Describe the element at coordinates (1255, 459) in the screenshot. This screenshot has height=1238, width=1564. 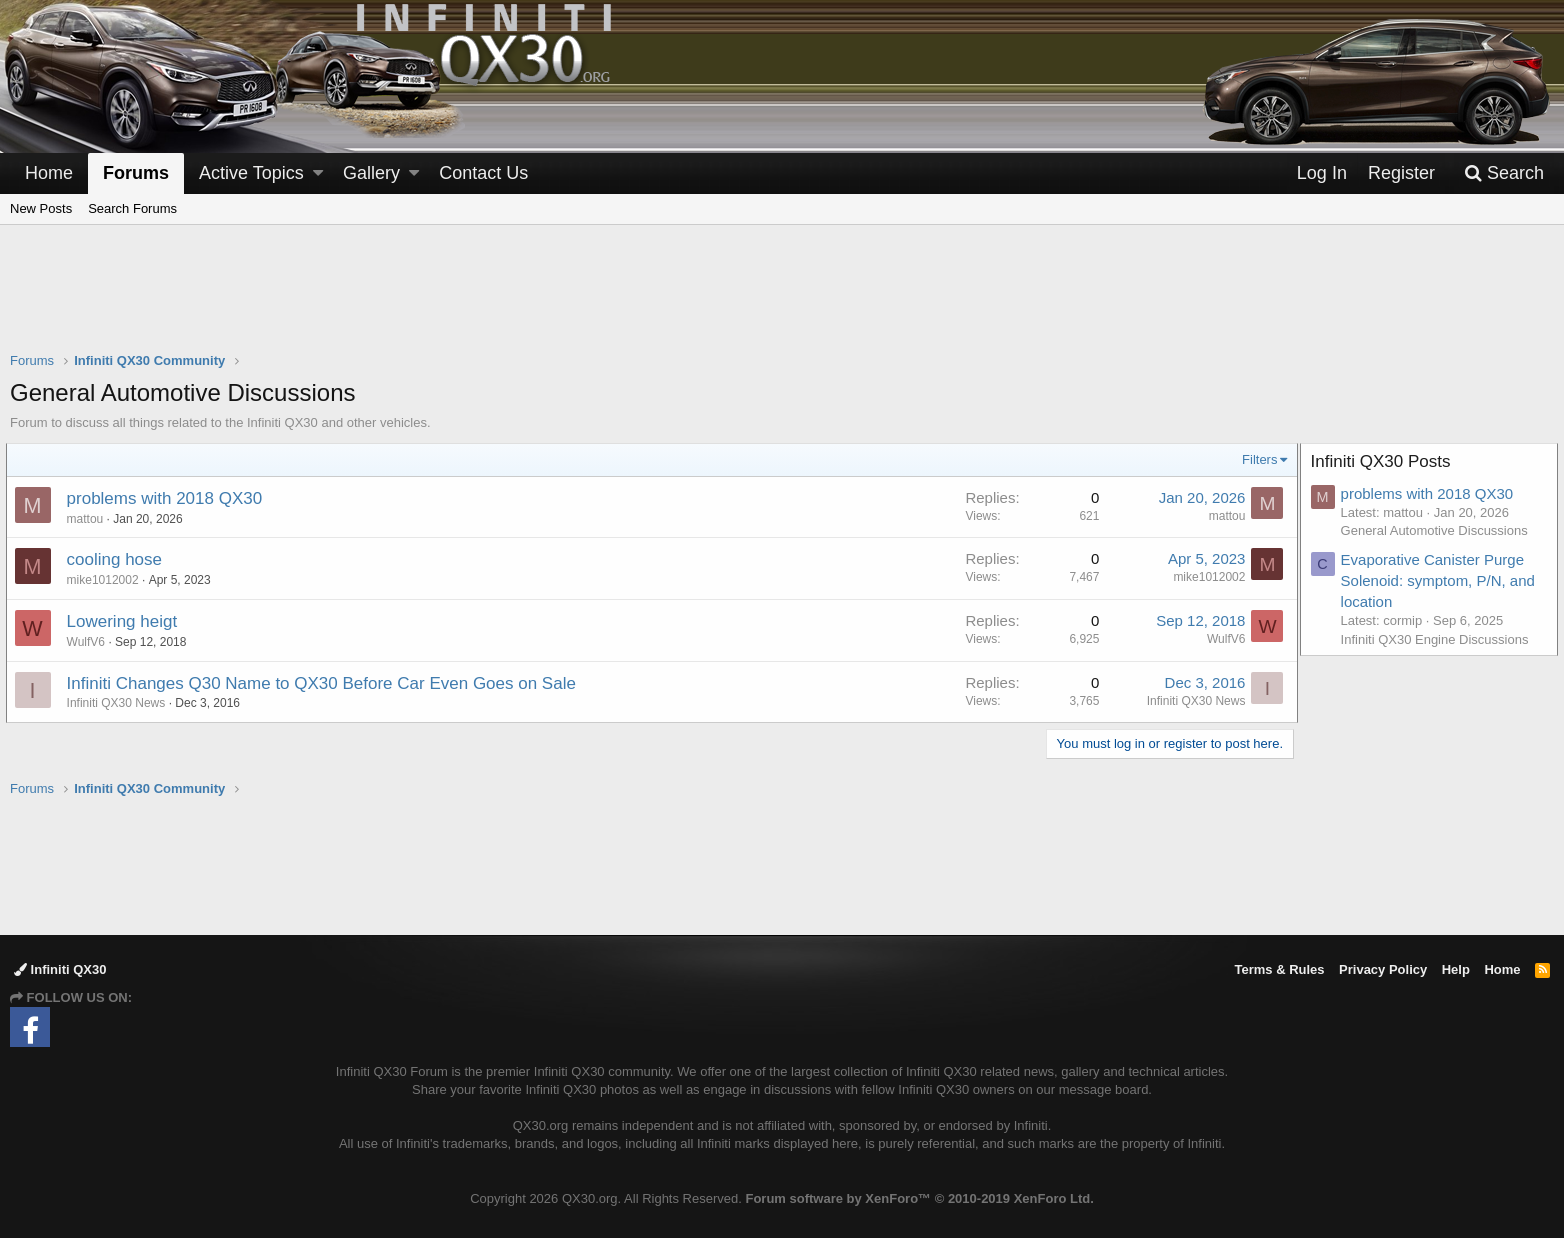
I see `Filters [button]` at that location.